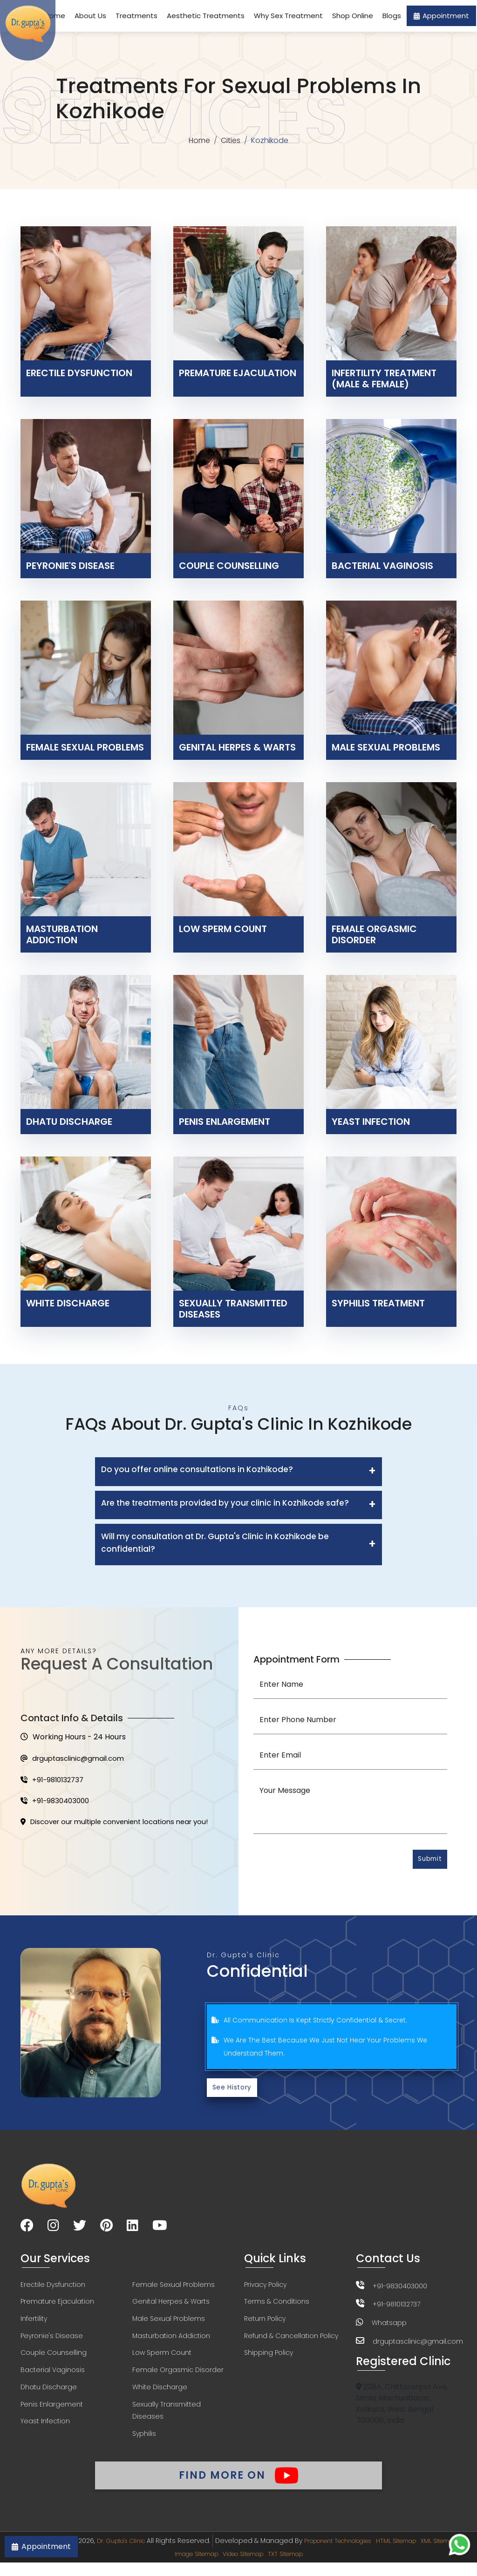 This screenshot has width=477, height=2576. Describe the element at coordinates (359, 2554) in the screenshot. I see `Proponent Technologies` at that location.